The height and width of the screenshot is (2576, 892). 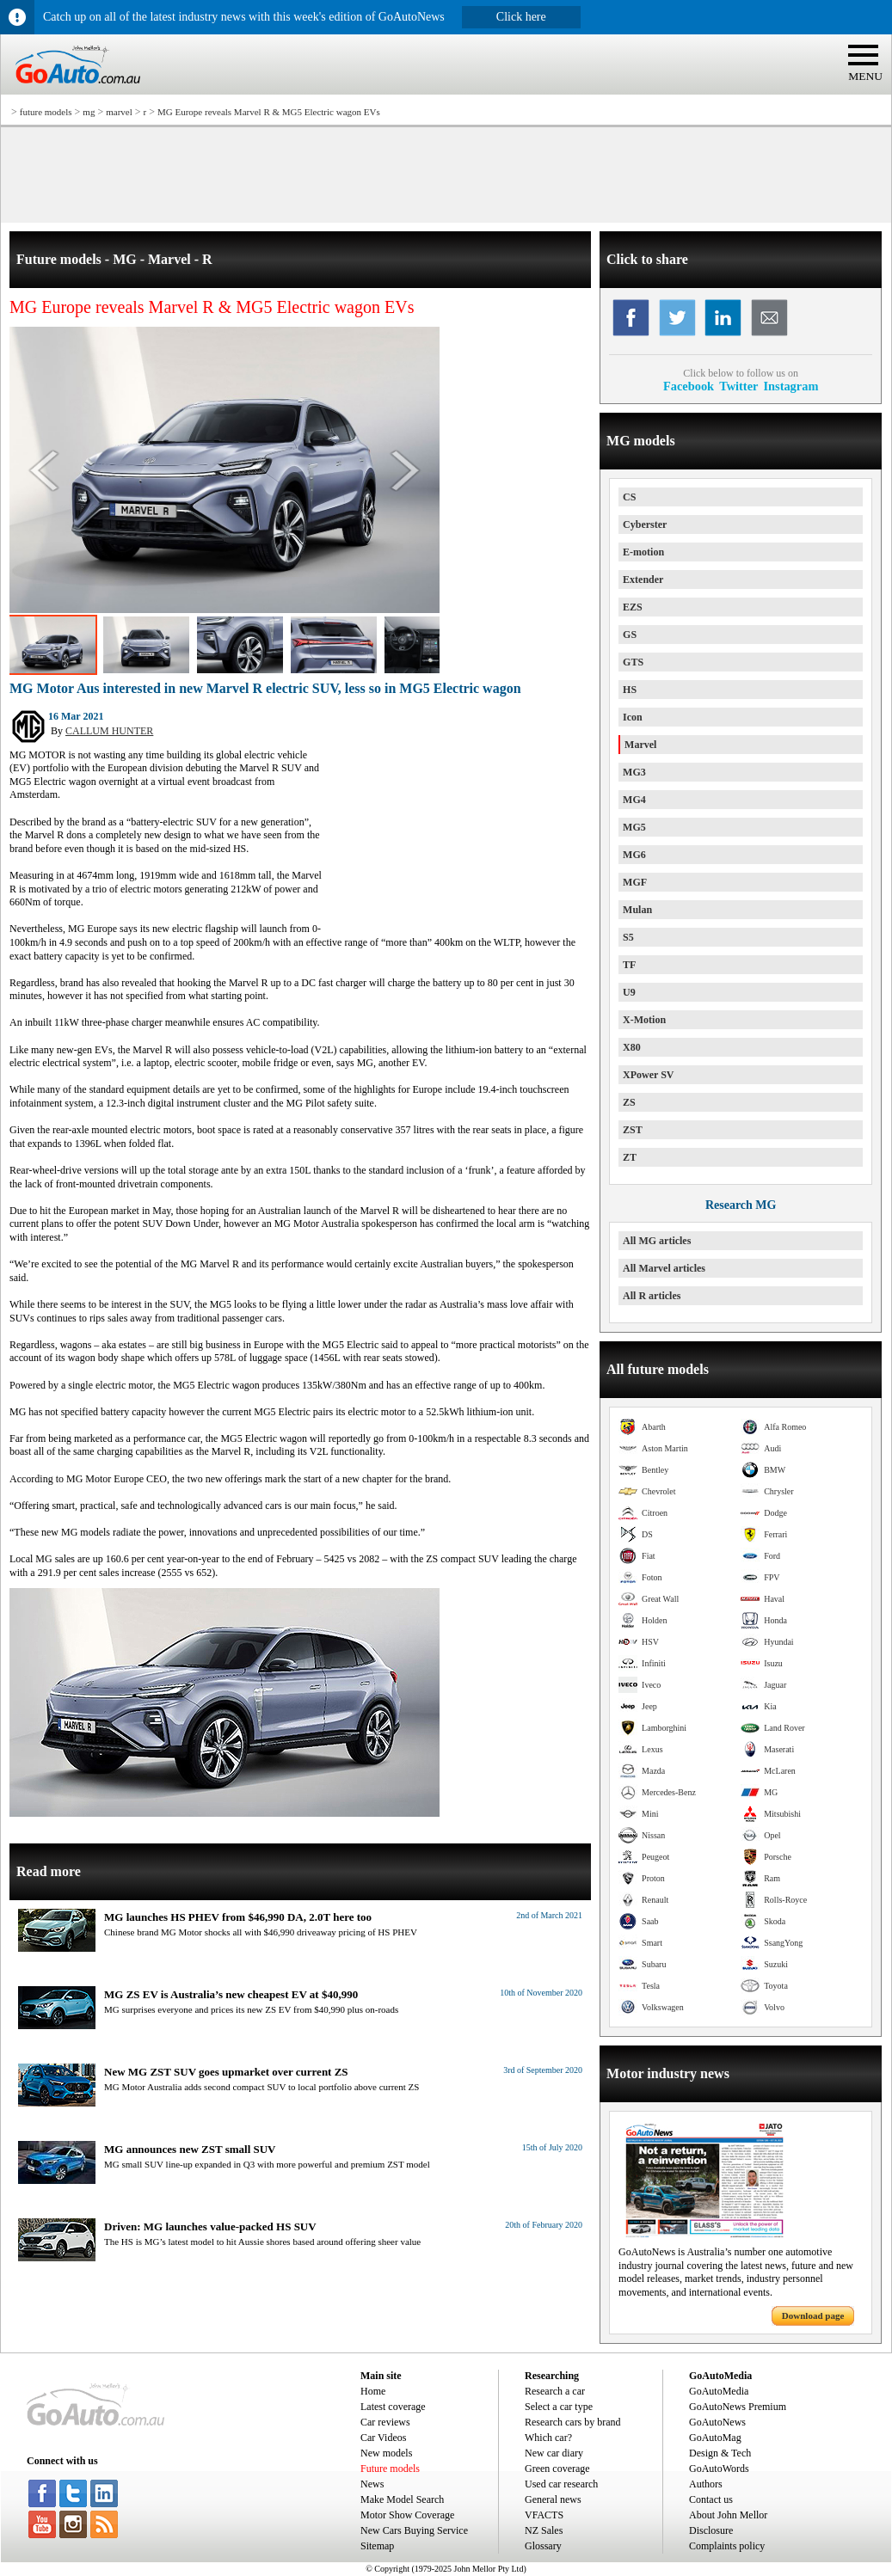 I want to click on marvel, so click(x=119, y=112).